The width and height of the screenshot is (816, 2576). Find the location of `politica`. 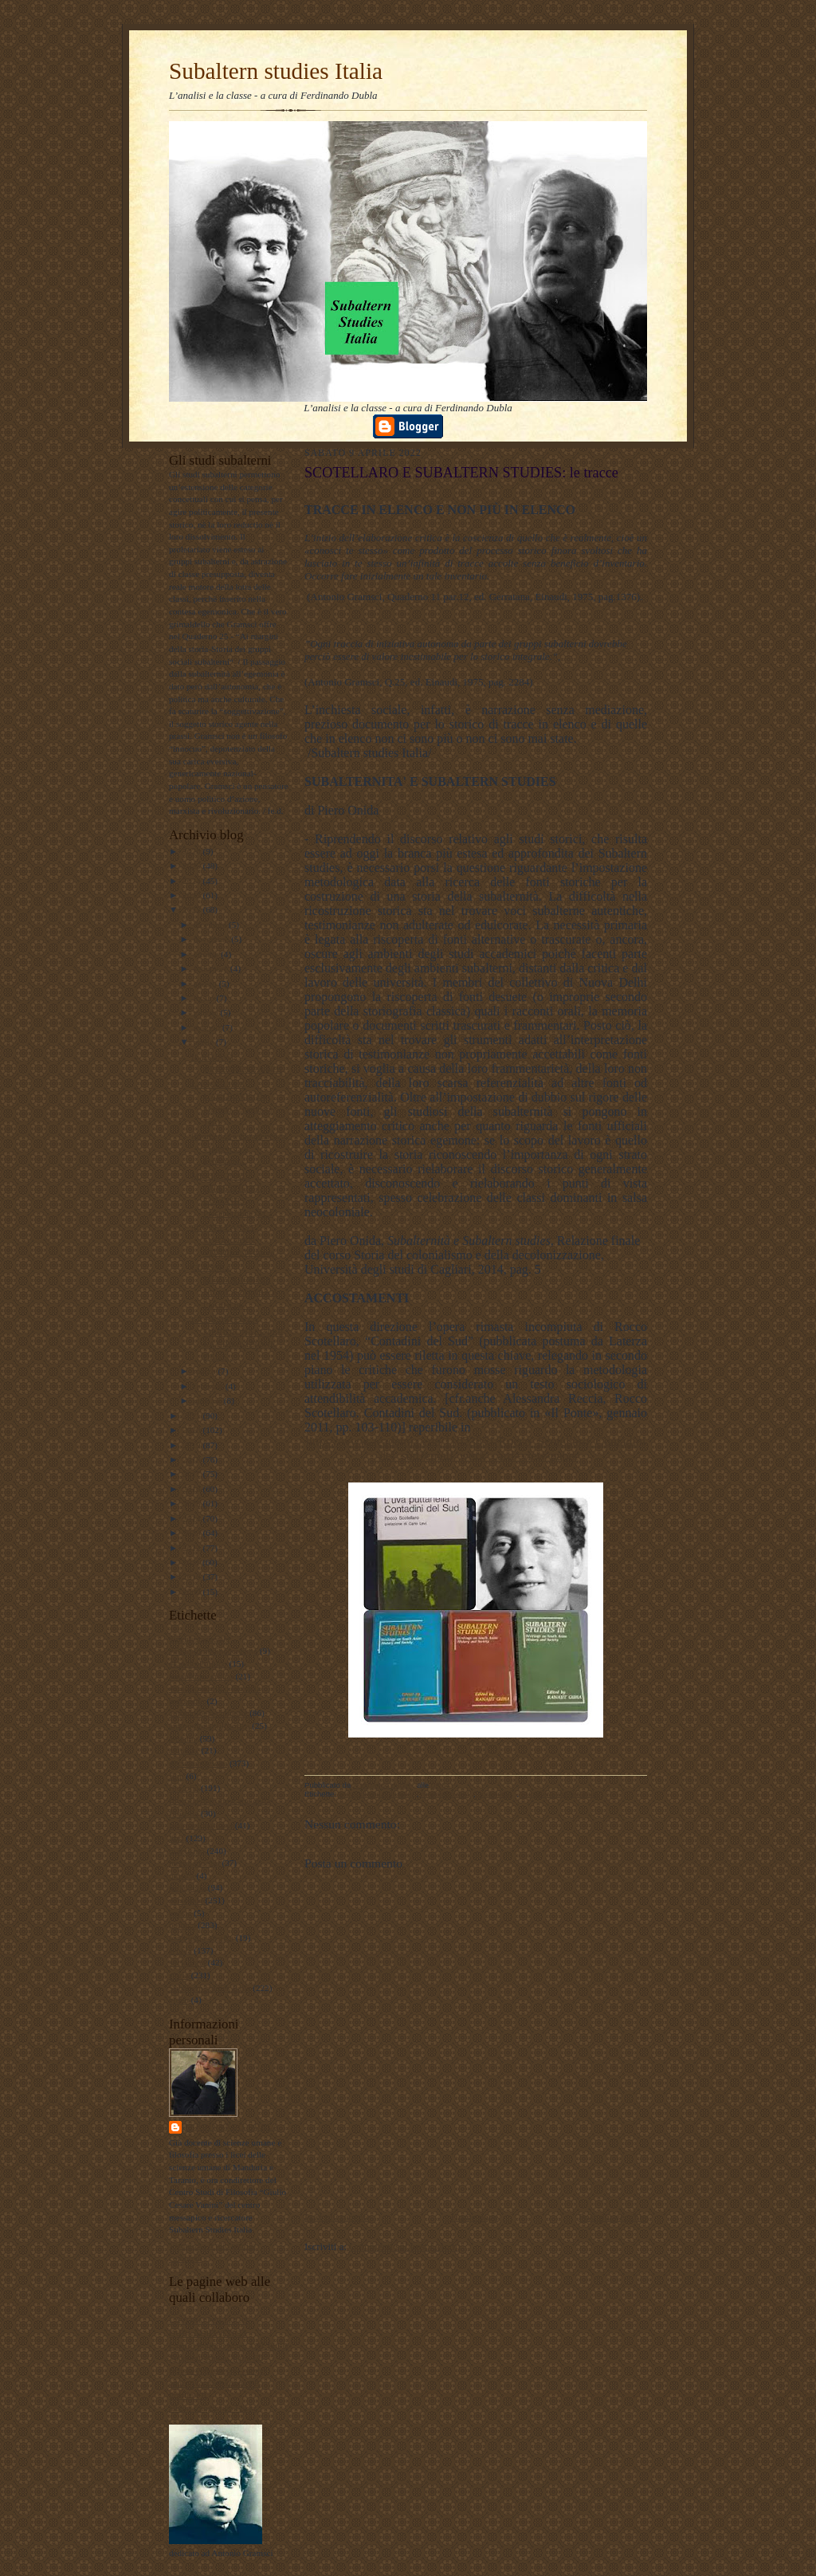

politica is located at coordinates (182, 1925).